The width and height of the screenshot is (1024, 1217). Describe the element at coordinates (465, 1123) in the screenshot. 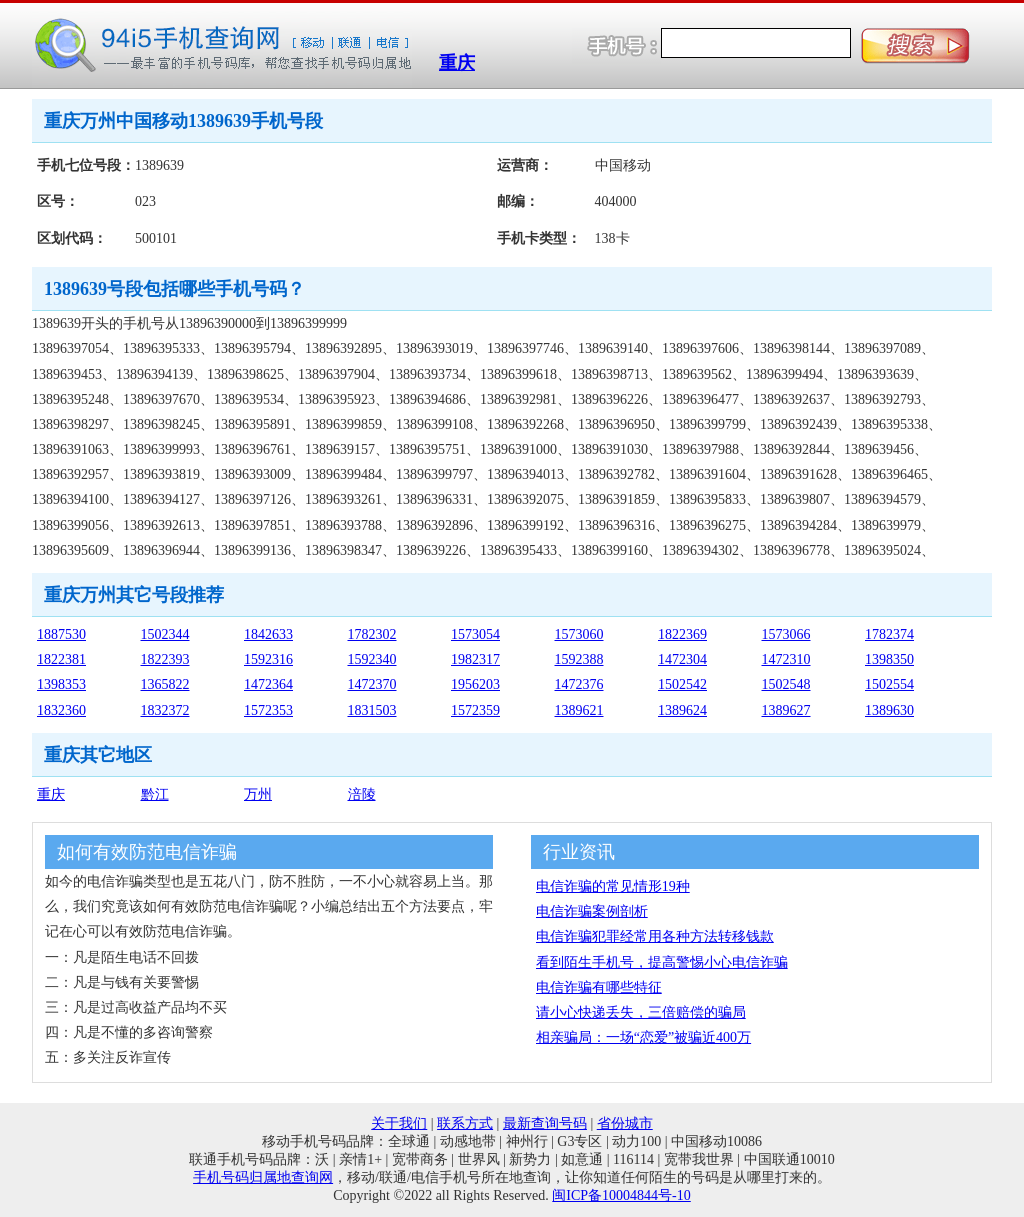

I see `联系方式` at that location.